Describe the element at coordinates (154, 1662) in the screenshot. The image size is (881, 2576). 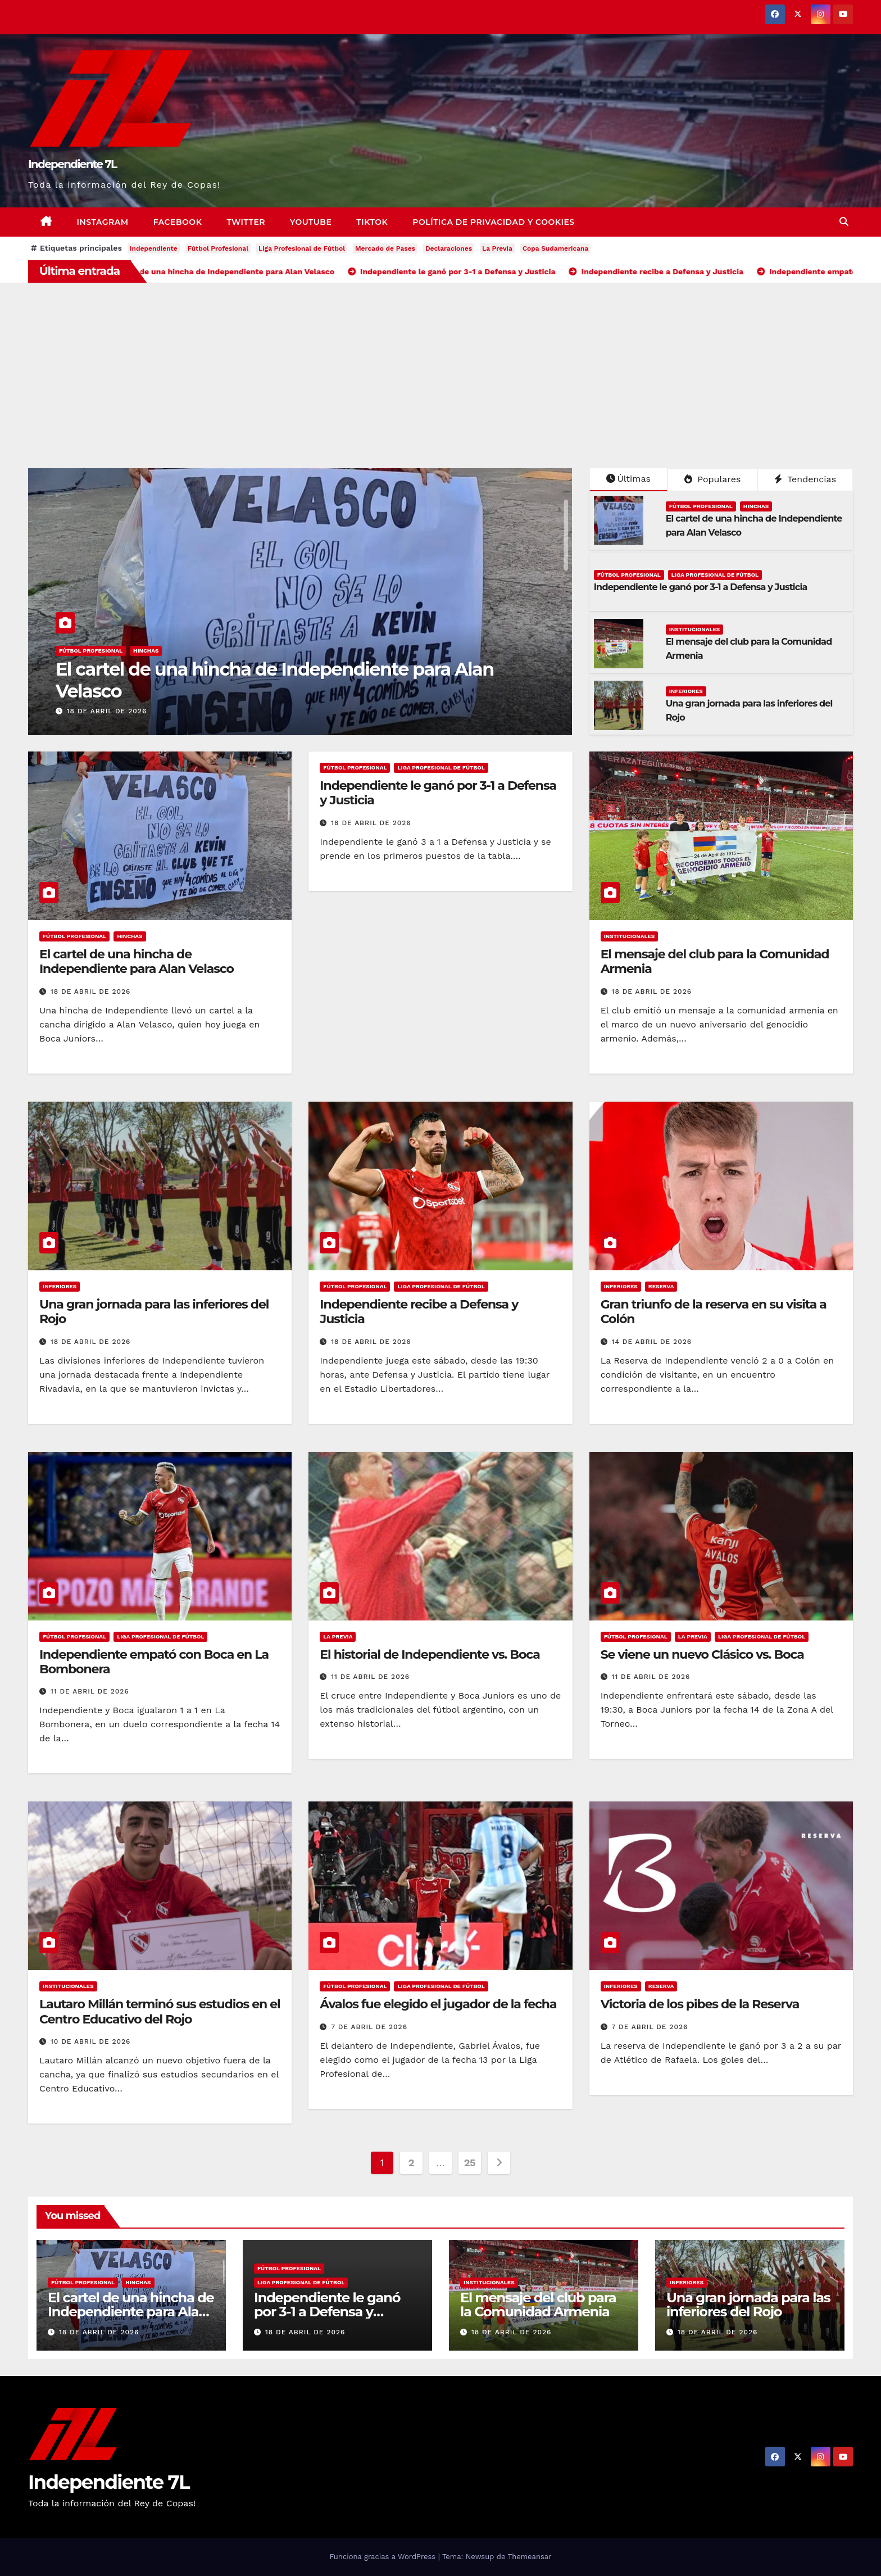
I see `Independiente empató con Boca en La Bombonera` at that location.